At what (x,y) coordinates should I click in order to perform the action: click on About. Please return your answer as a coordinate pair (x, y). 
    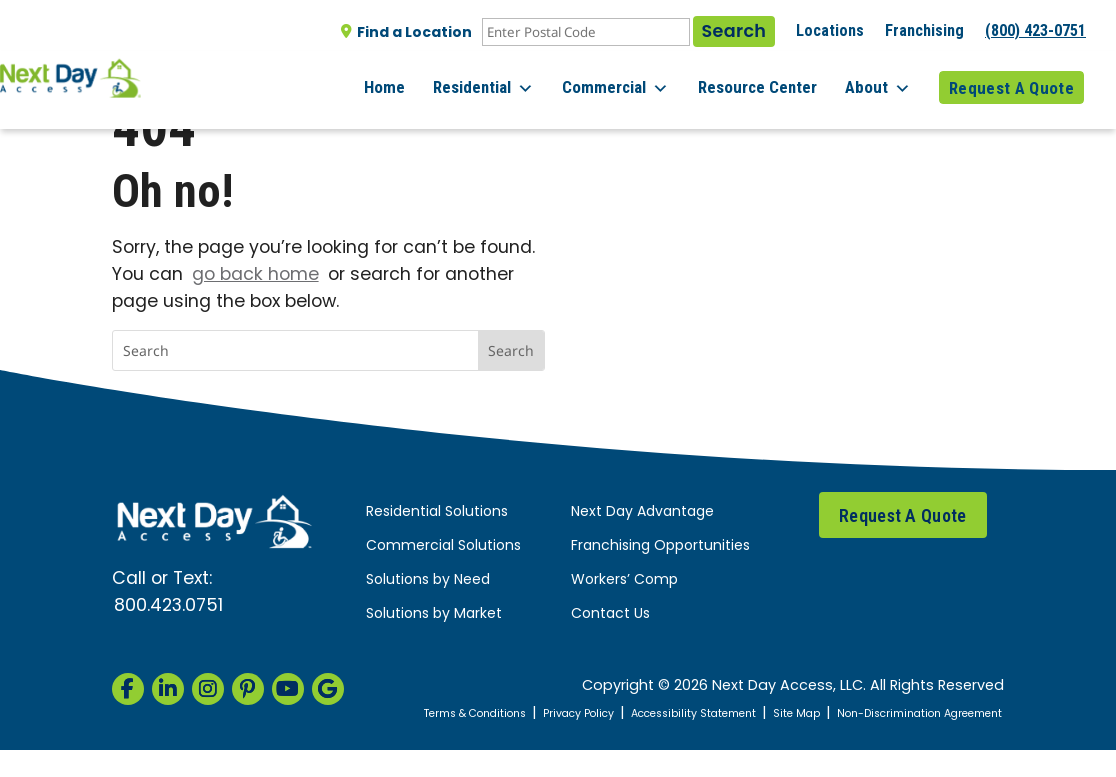
    Looking at the image, I should click on (885, 80).